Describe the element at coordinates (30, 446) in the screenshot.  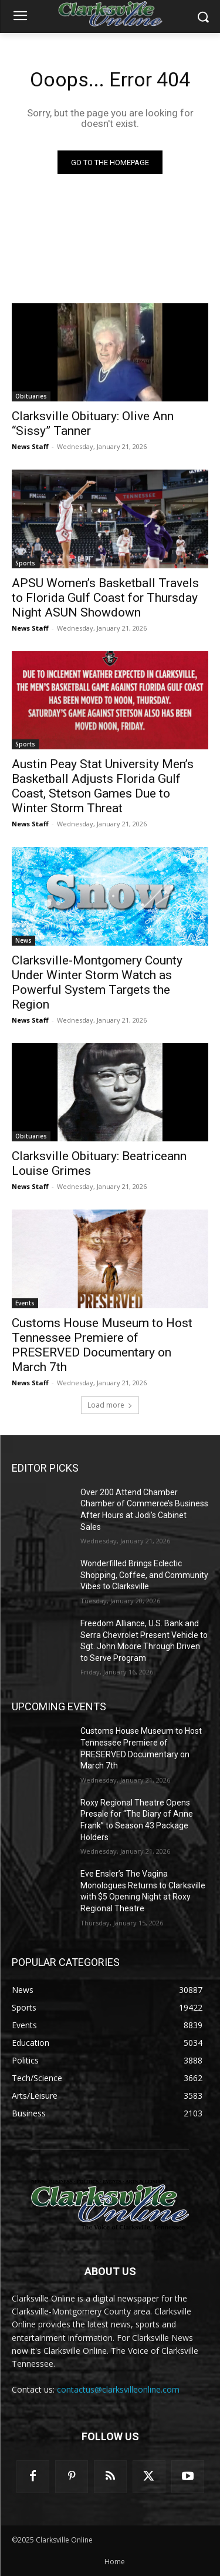
I see `News Staff` at that location.